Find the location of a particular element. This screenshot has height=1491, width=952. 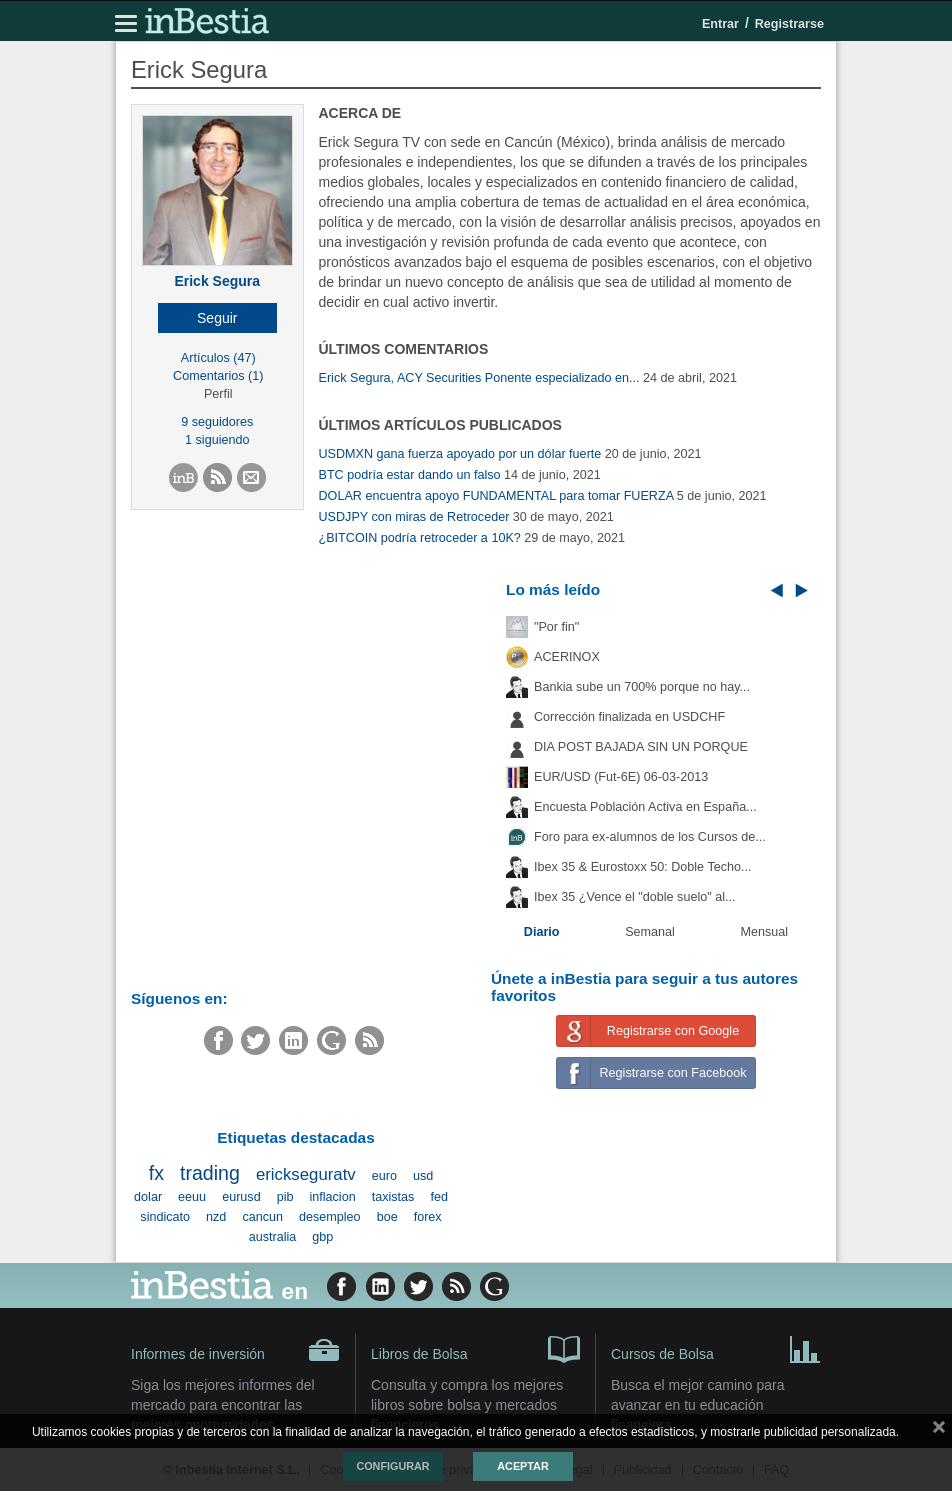

sindicato is located at coordinates (165, 1217).